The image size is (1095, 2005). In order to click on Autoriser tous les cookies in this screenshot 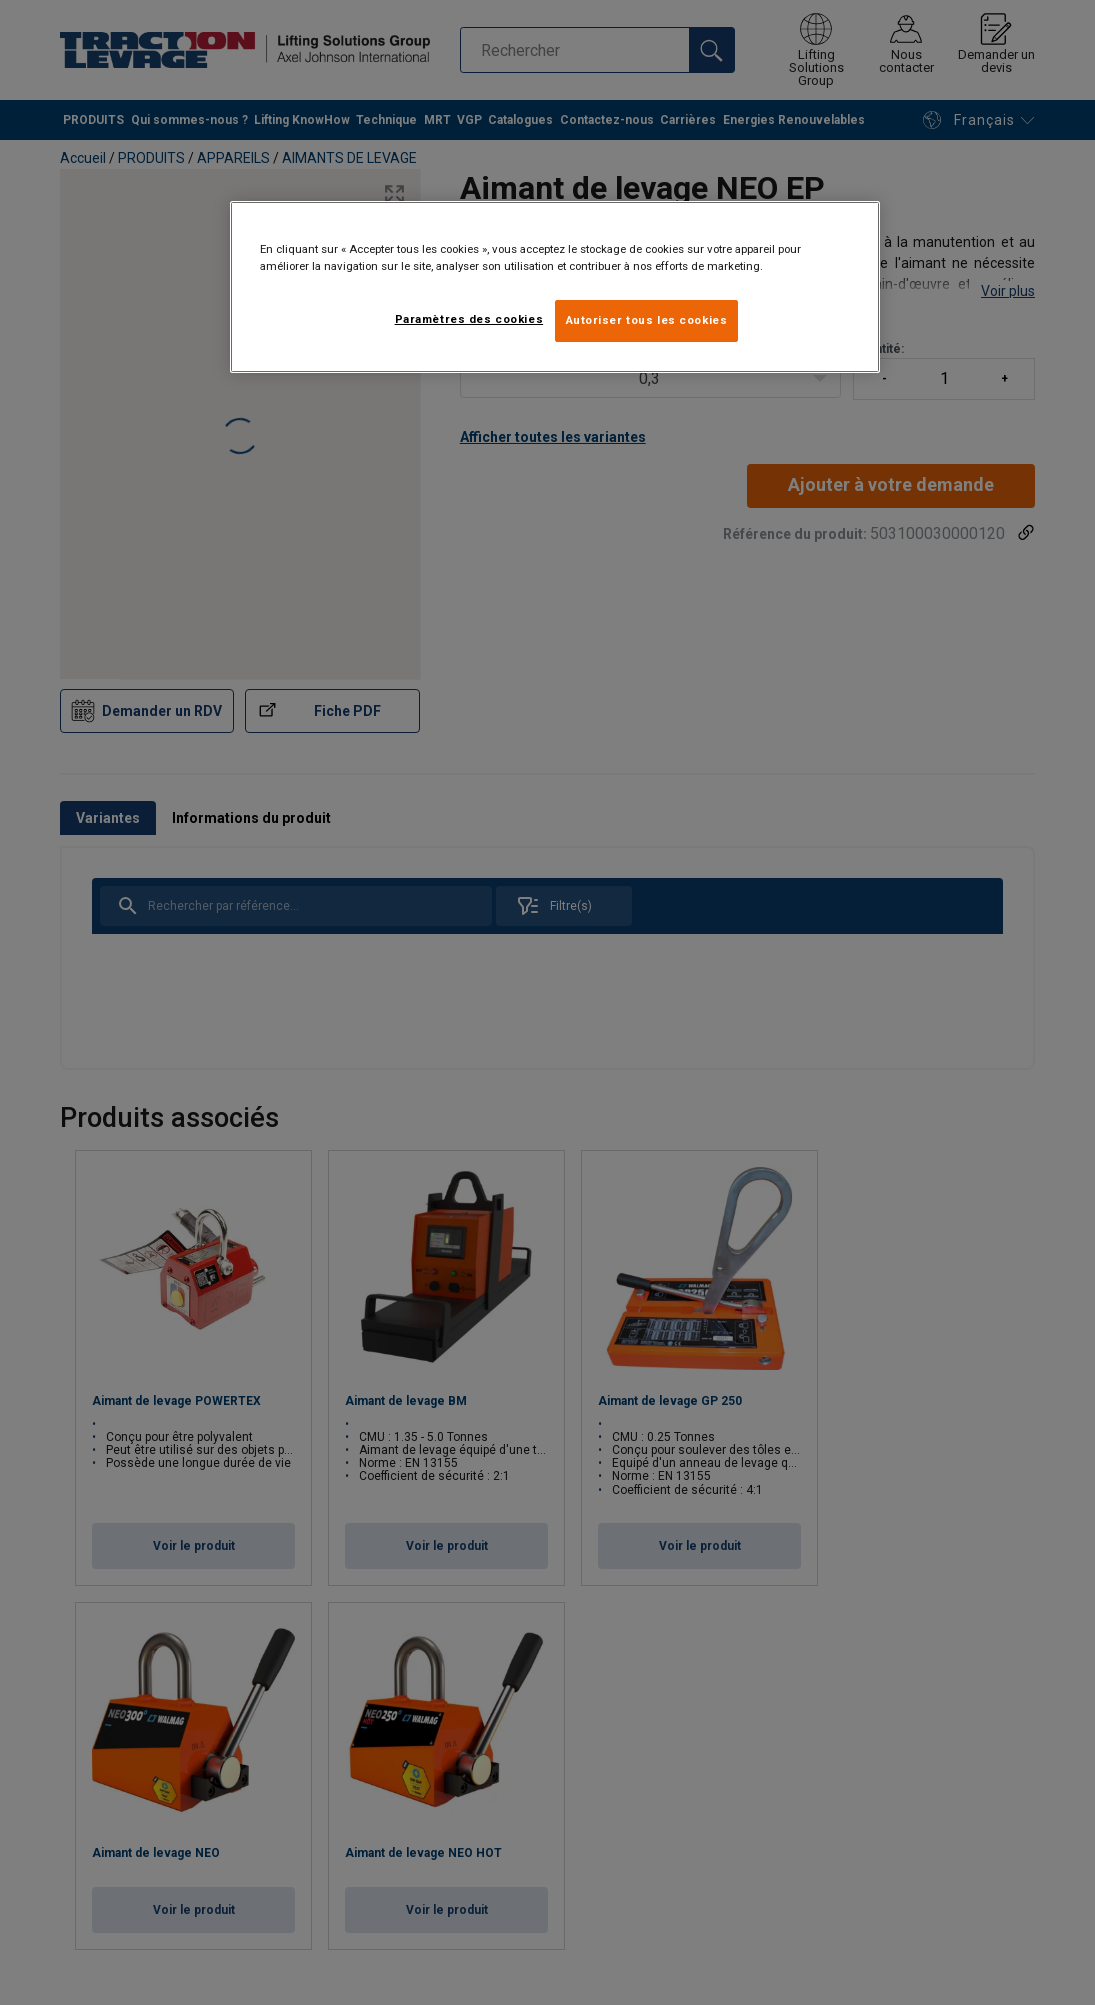, I will do `click(647, 320)`.